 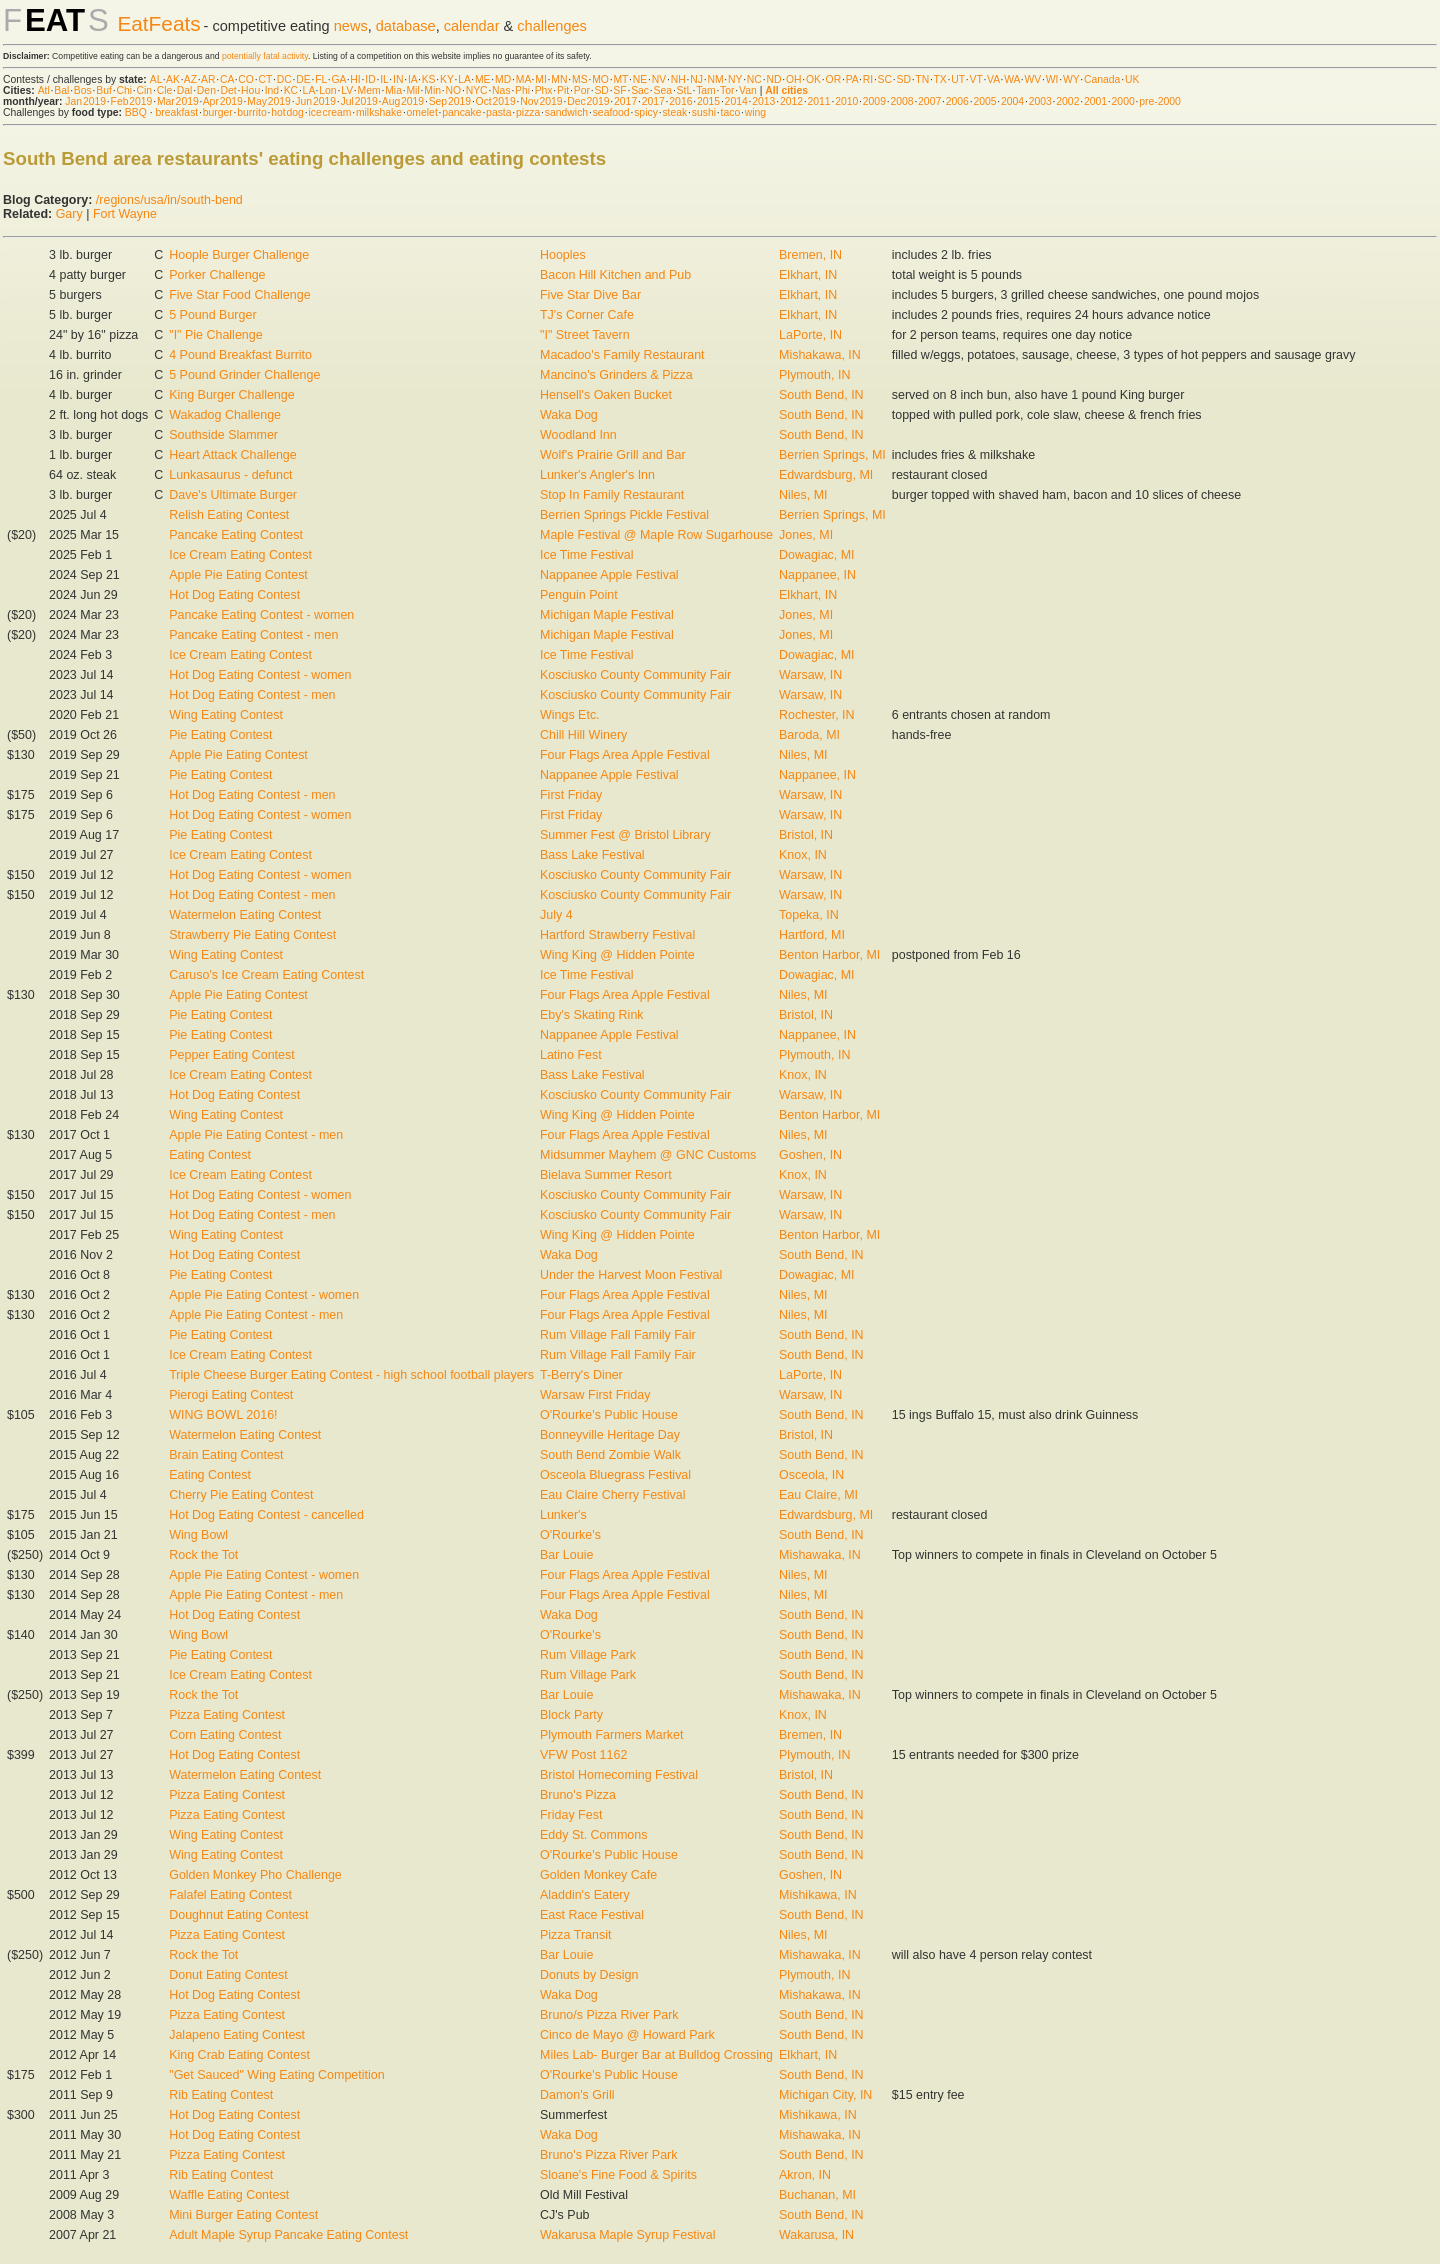 What do you see at coordinates (609, 2155) in the screenshot?
I see `Bruno's Pizza River Park` at bounding box center [609, 2155].